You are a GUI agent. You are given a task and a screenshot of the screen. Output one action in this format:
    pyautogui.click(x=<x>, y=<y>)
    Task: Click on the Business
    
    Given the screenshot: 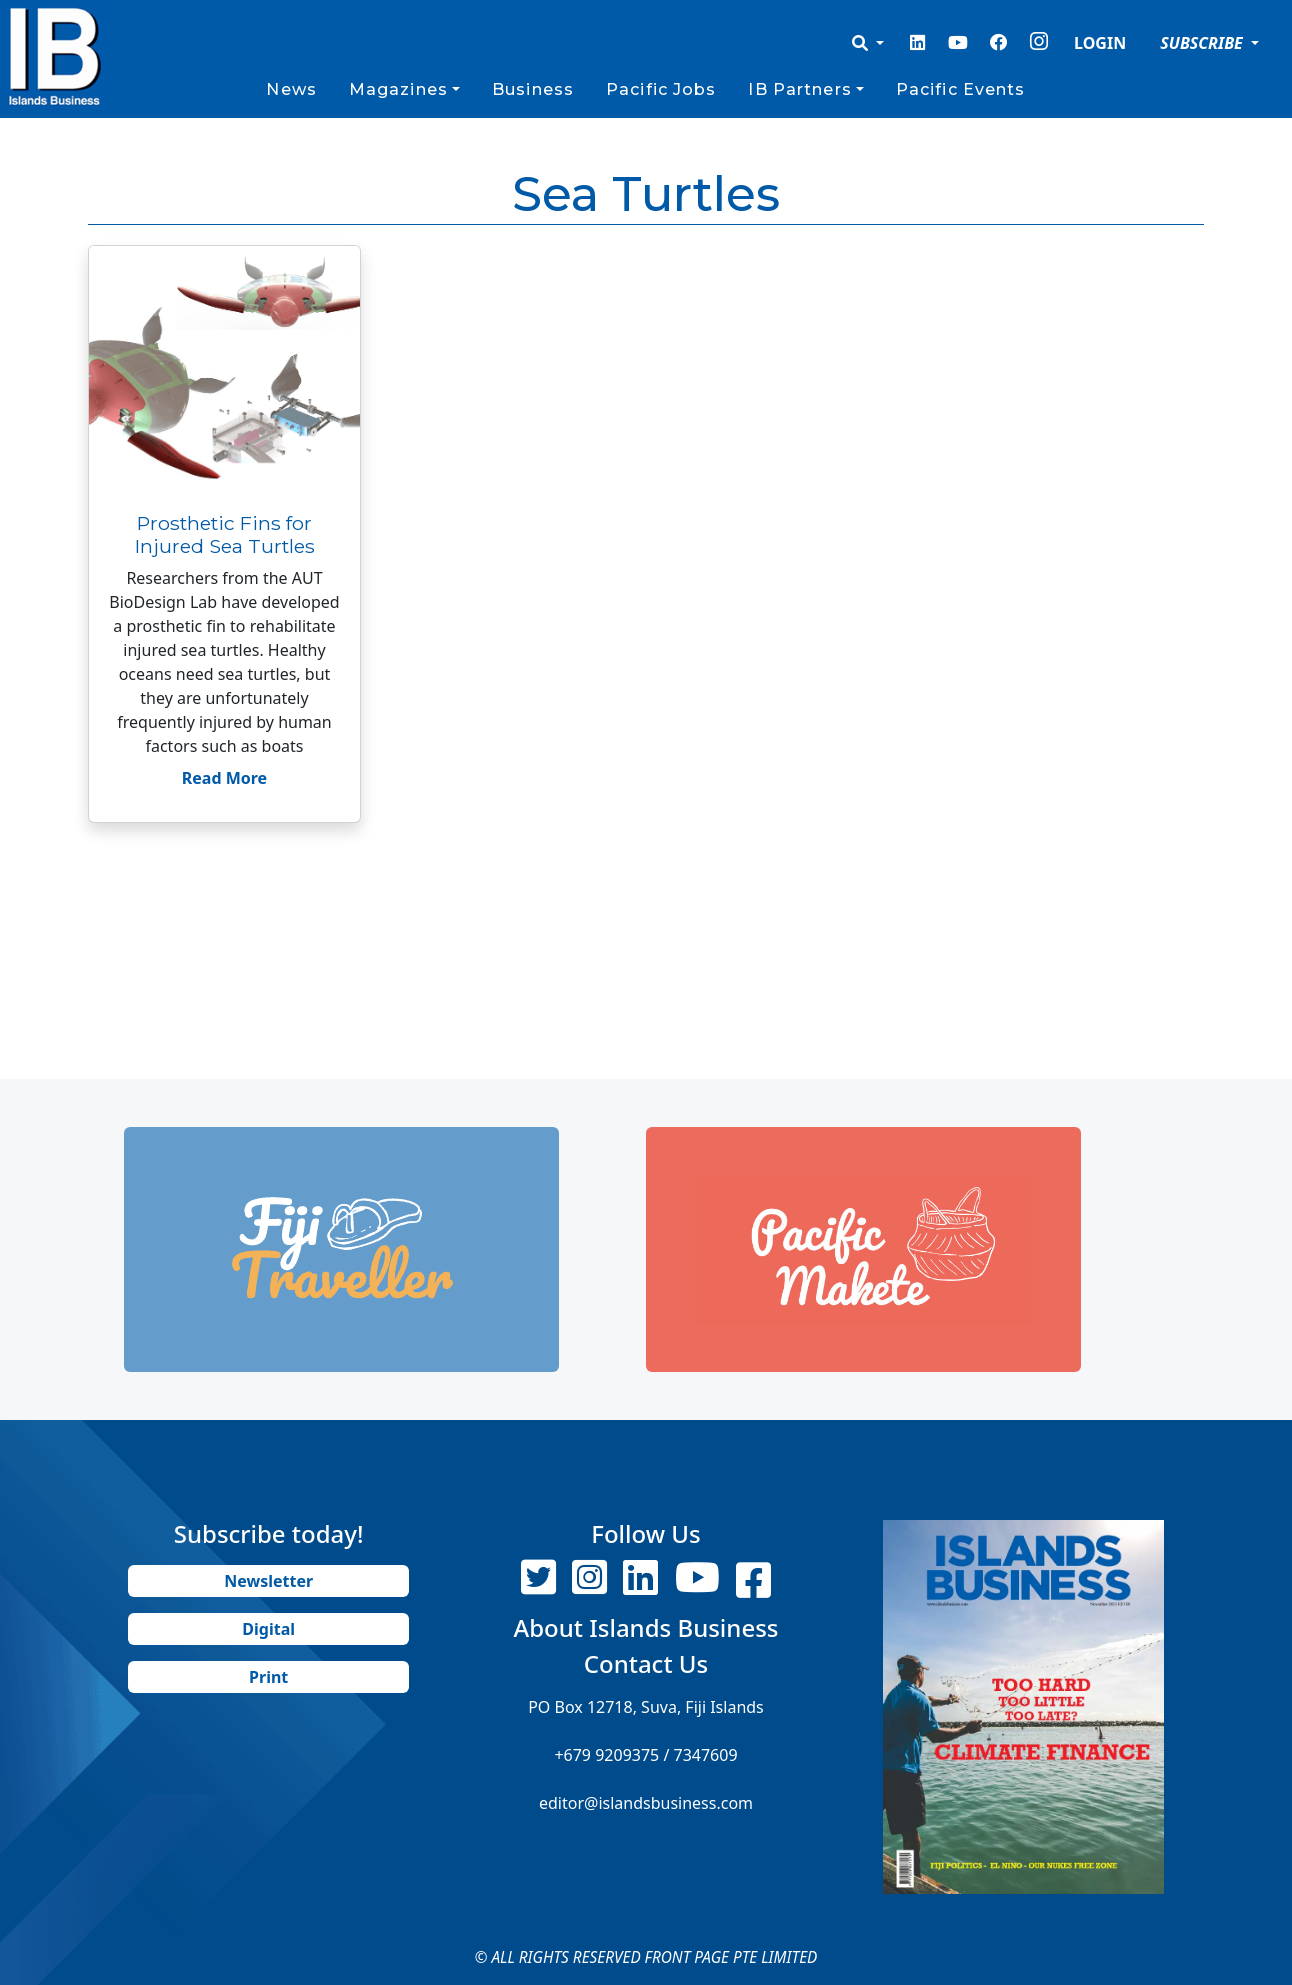 What is the action you would take?
    pyautogui.click(x=533, y=89)
    